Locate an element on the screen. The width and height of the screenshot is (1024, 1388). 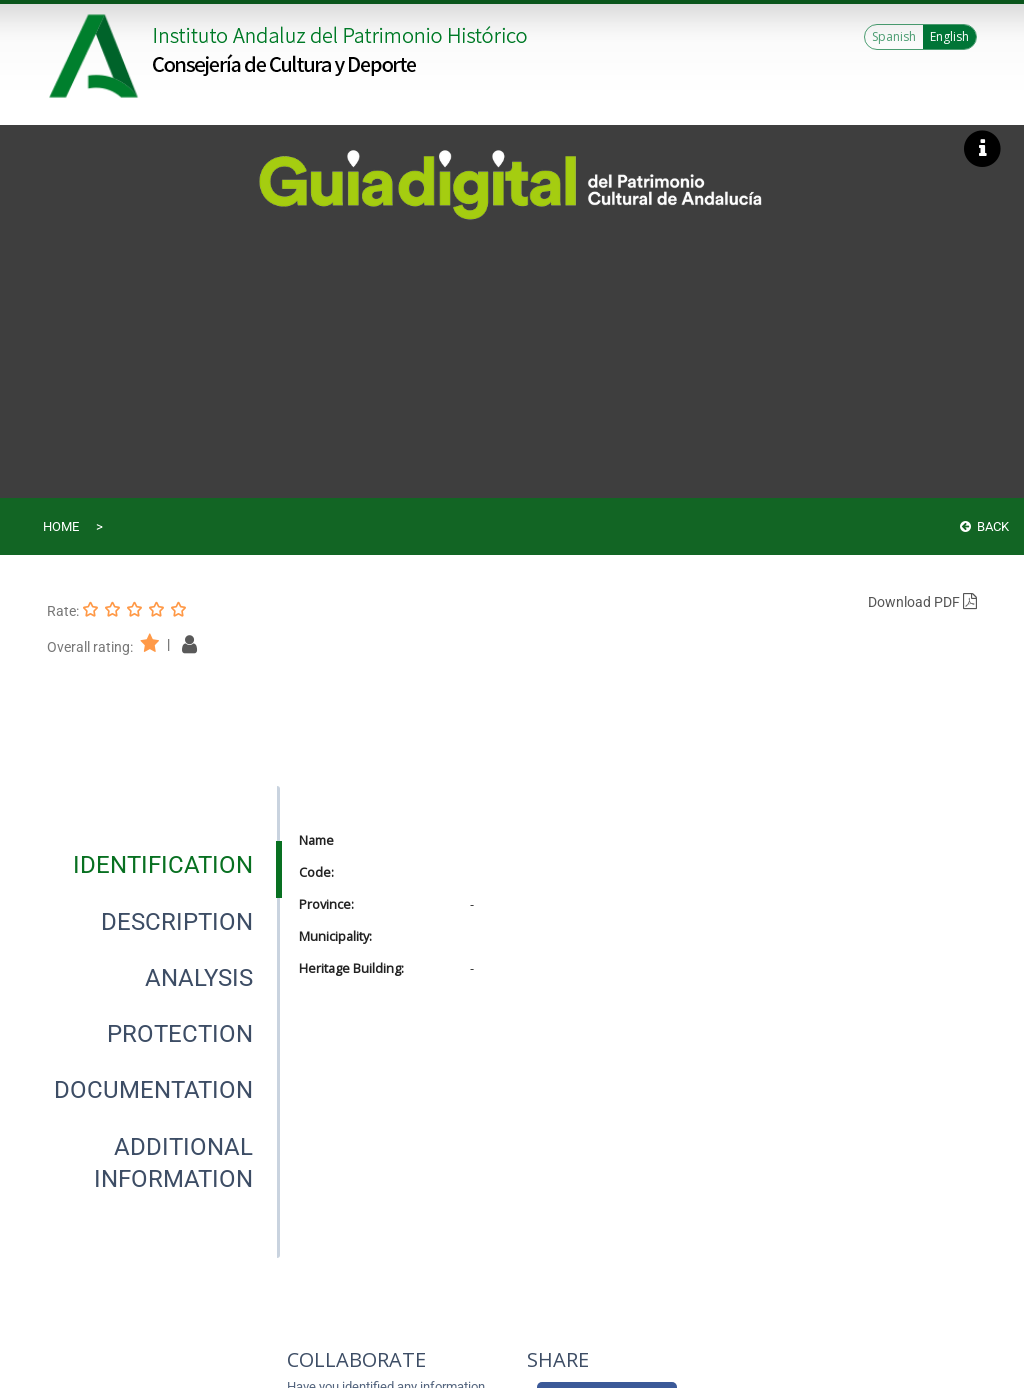
Back is located at coordinates (984, 526).